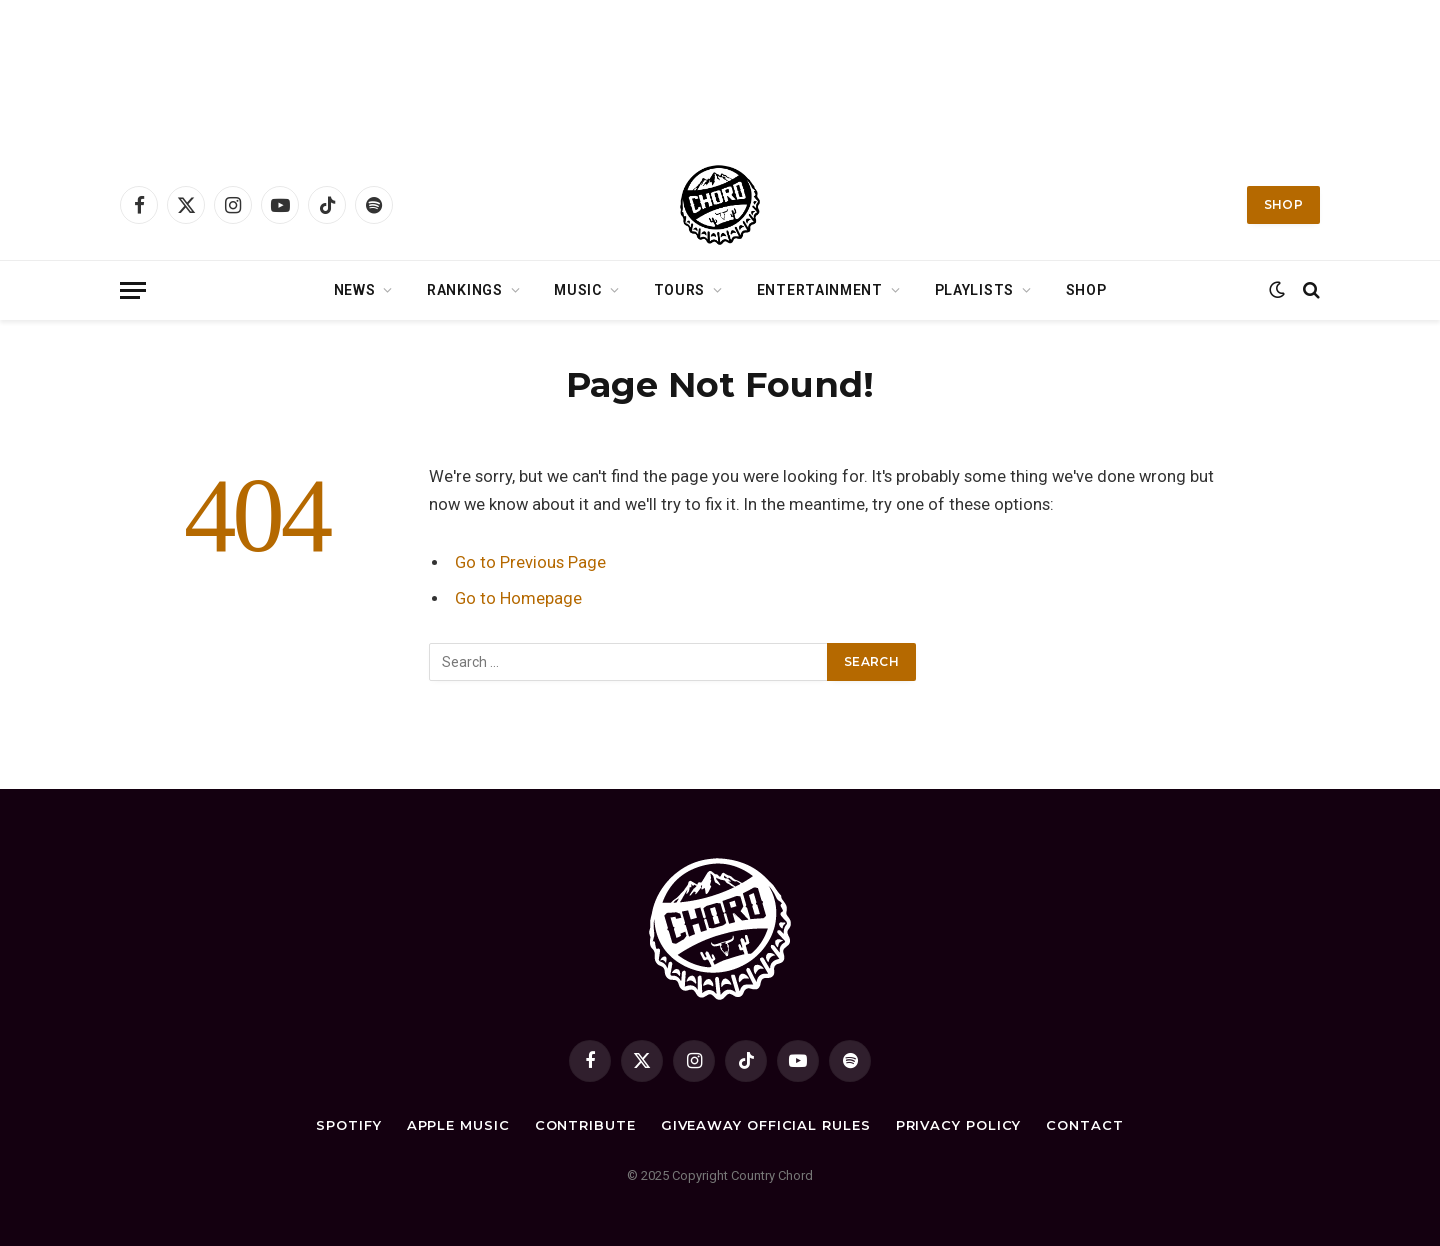 The height and width of the screenshot is (1246, 1440). What do you see at coordinates (720, 75) in the screenshot?
I see `[Advertisement]` at bounding box center [720, 75].